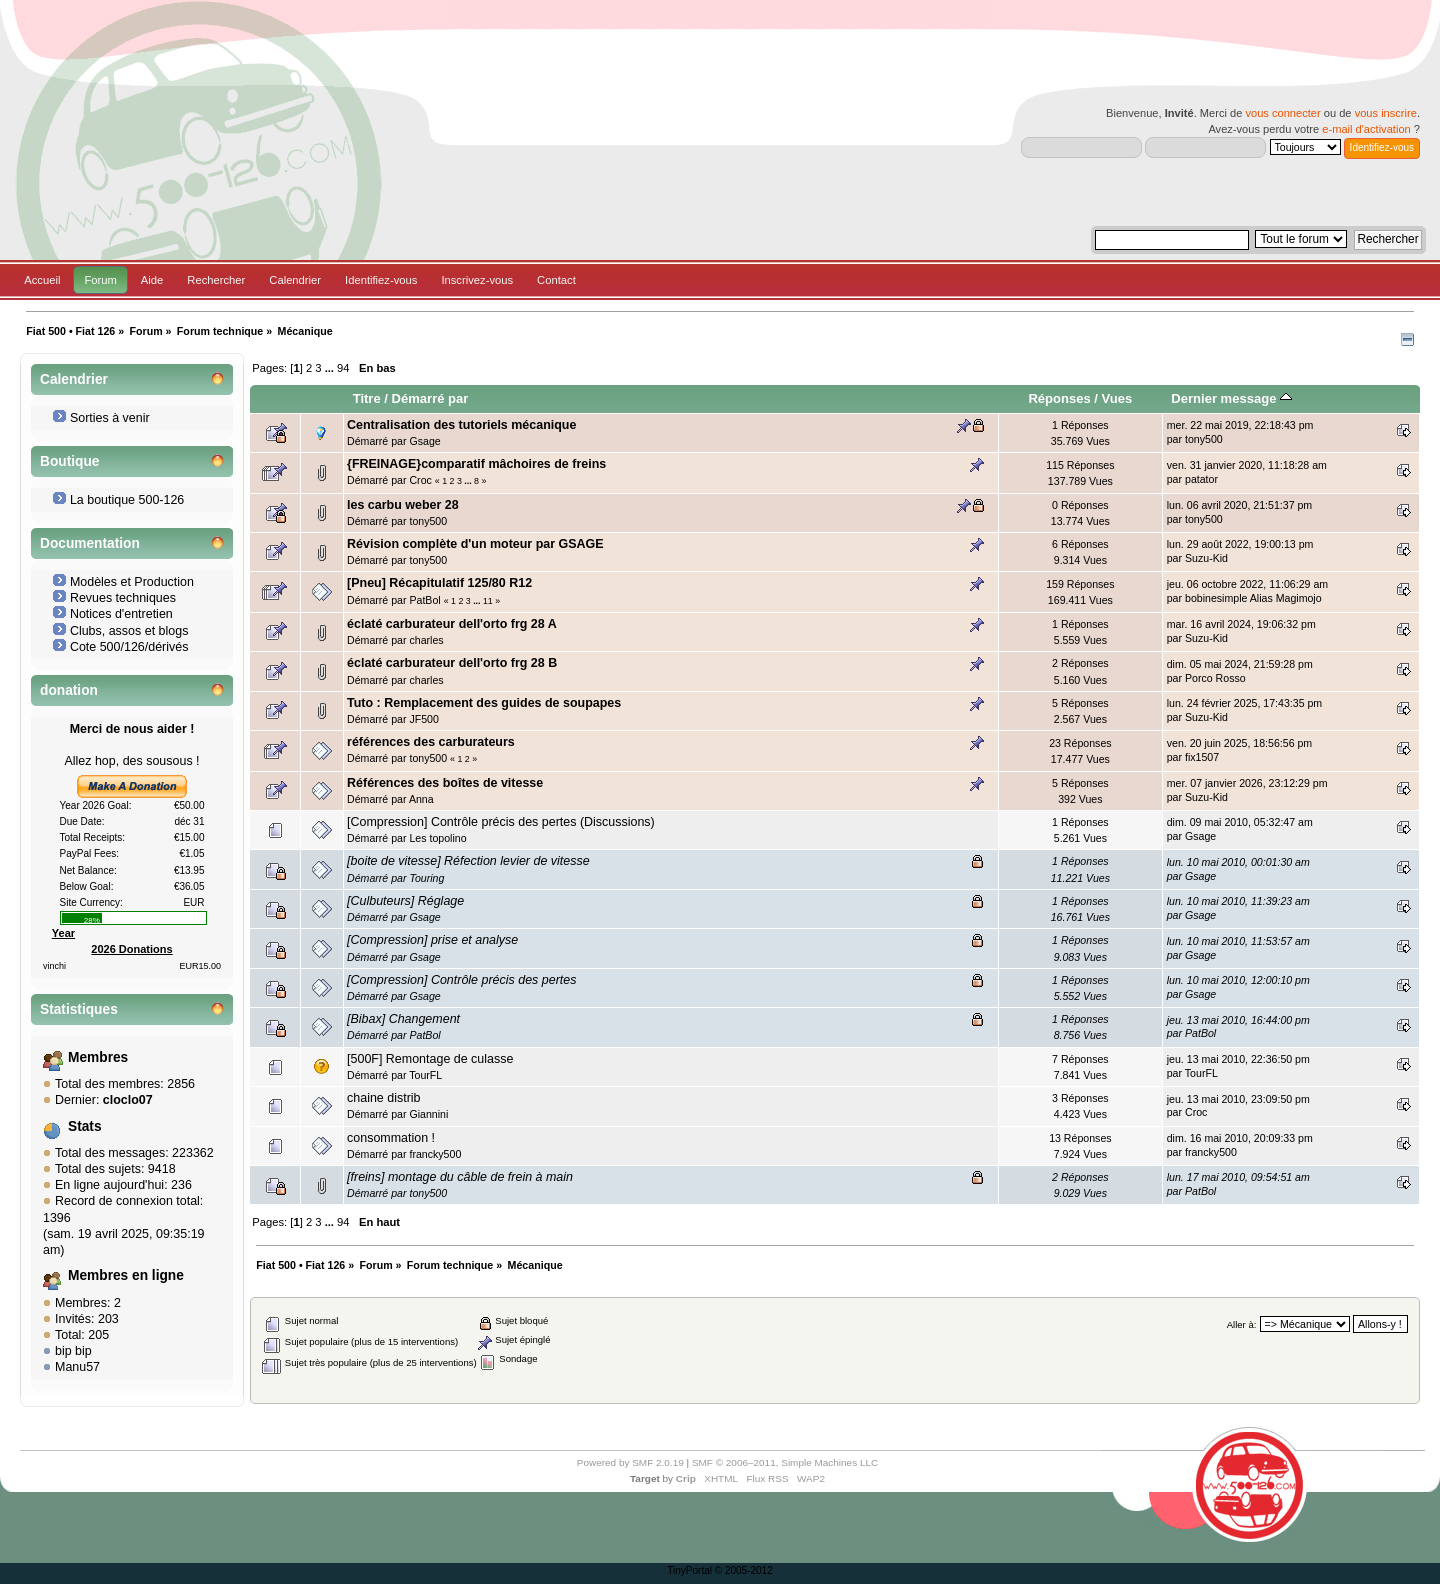 This screenshot has width=1440, height=1584. Describe the element at coordinates (426, 640) in the screenshot. I see `charles` at that location.